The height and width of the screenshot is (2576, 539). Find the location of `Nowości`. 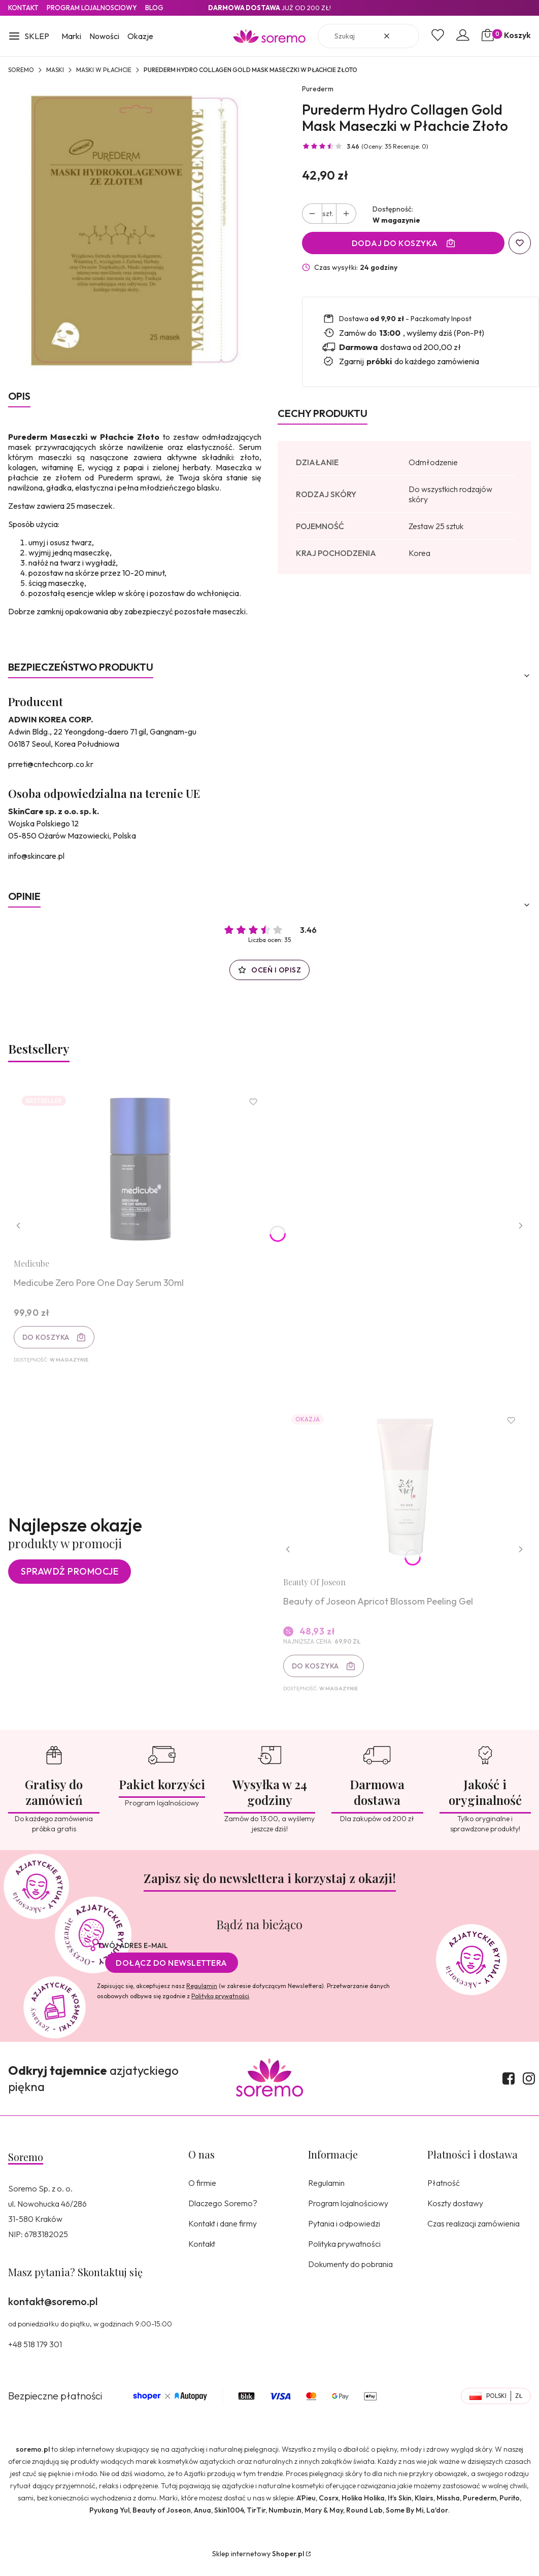

Nowości is located at coordinates (104, 36).